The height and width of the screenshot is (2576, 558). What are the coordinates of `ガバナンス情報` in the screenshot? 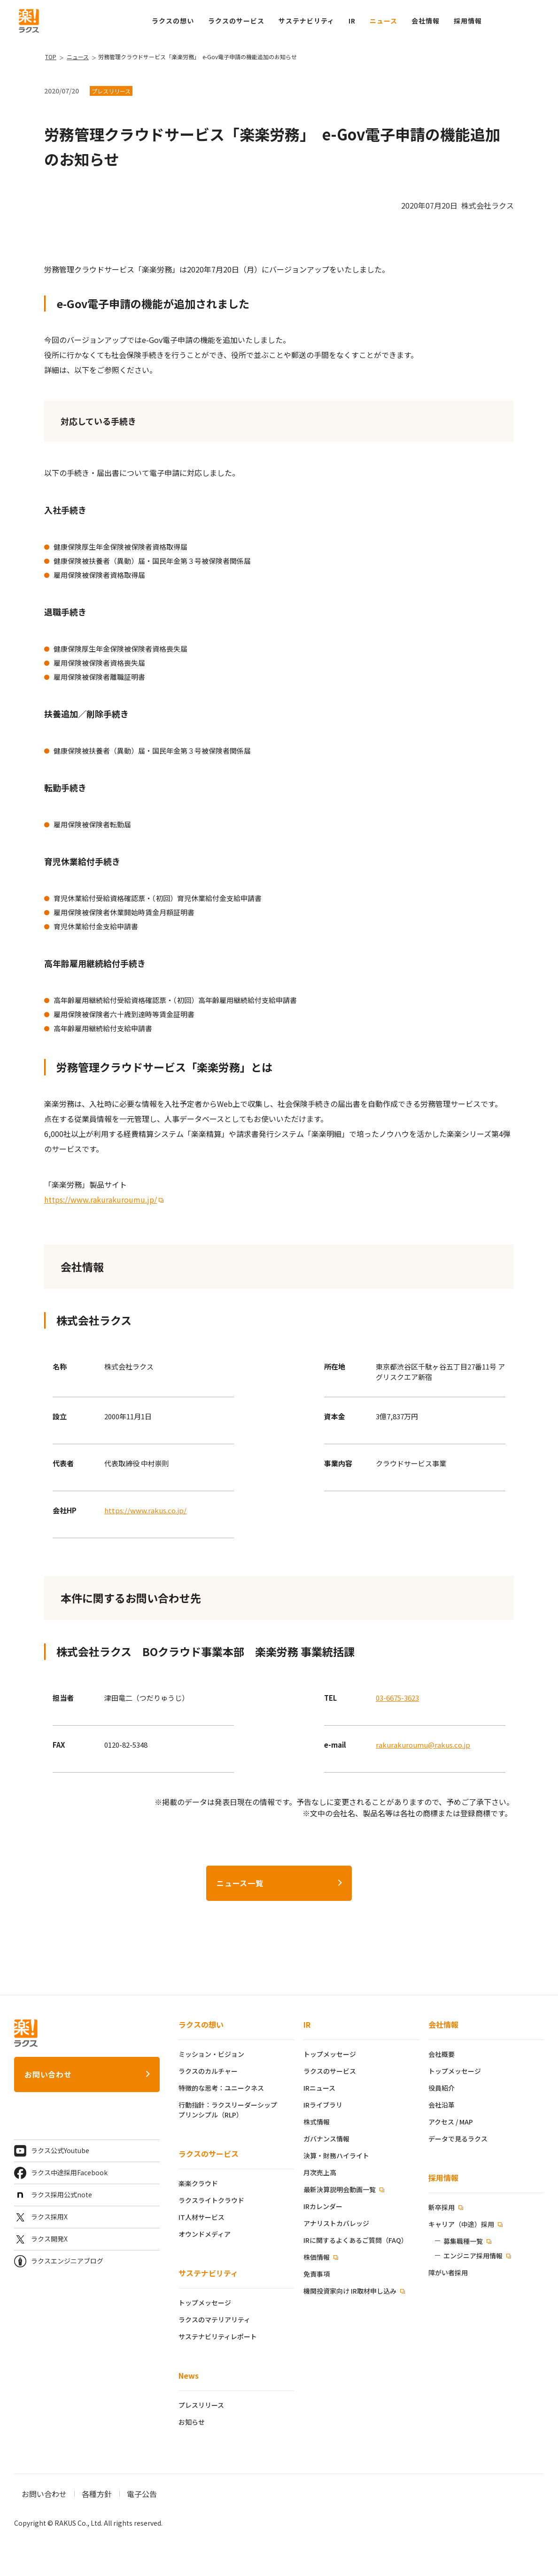 It's located at (326, 2138).